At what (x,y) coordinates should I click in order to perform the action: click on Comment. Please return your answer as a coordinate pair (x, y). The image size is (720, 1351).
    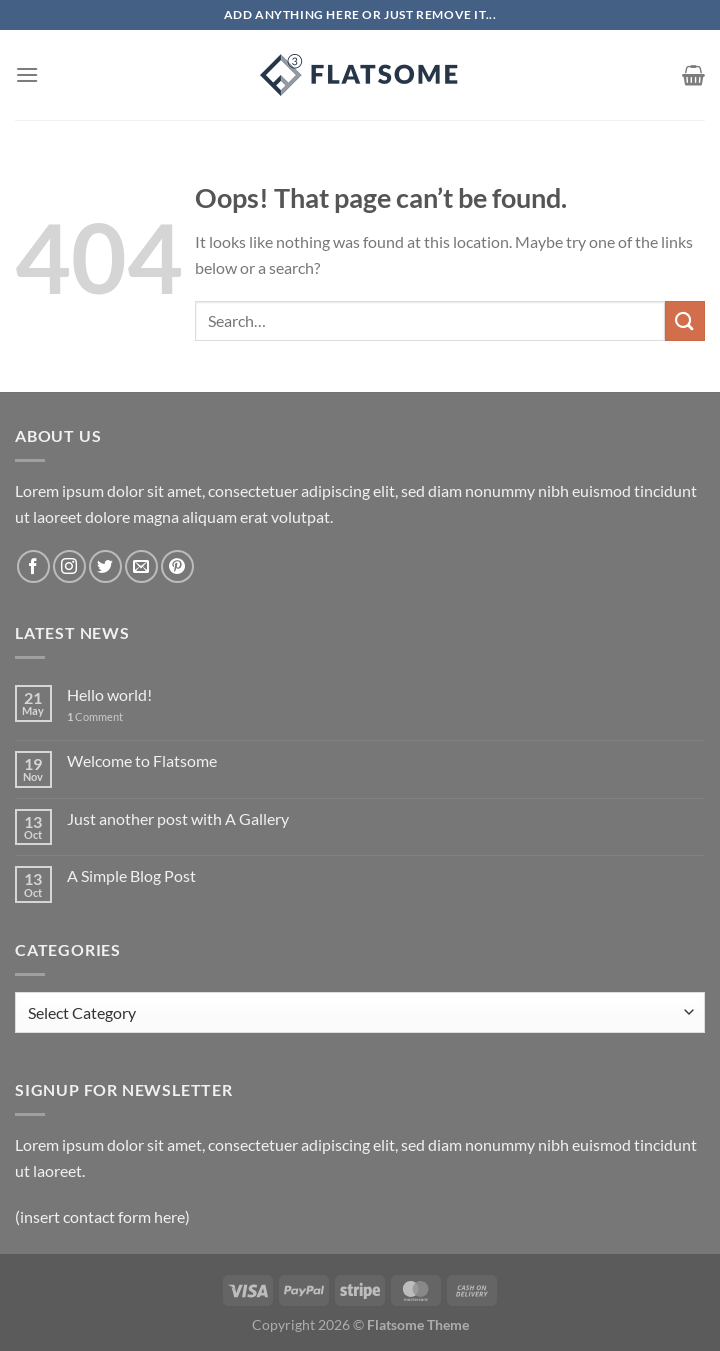
    Looking at the image, I should click on (95, 716).